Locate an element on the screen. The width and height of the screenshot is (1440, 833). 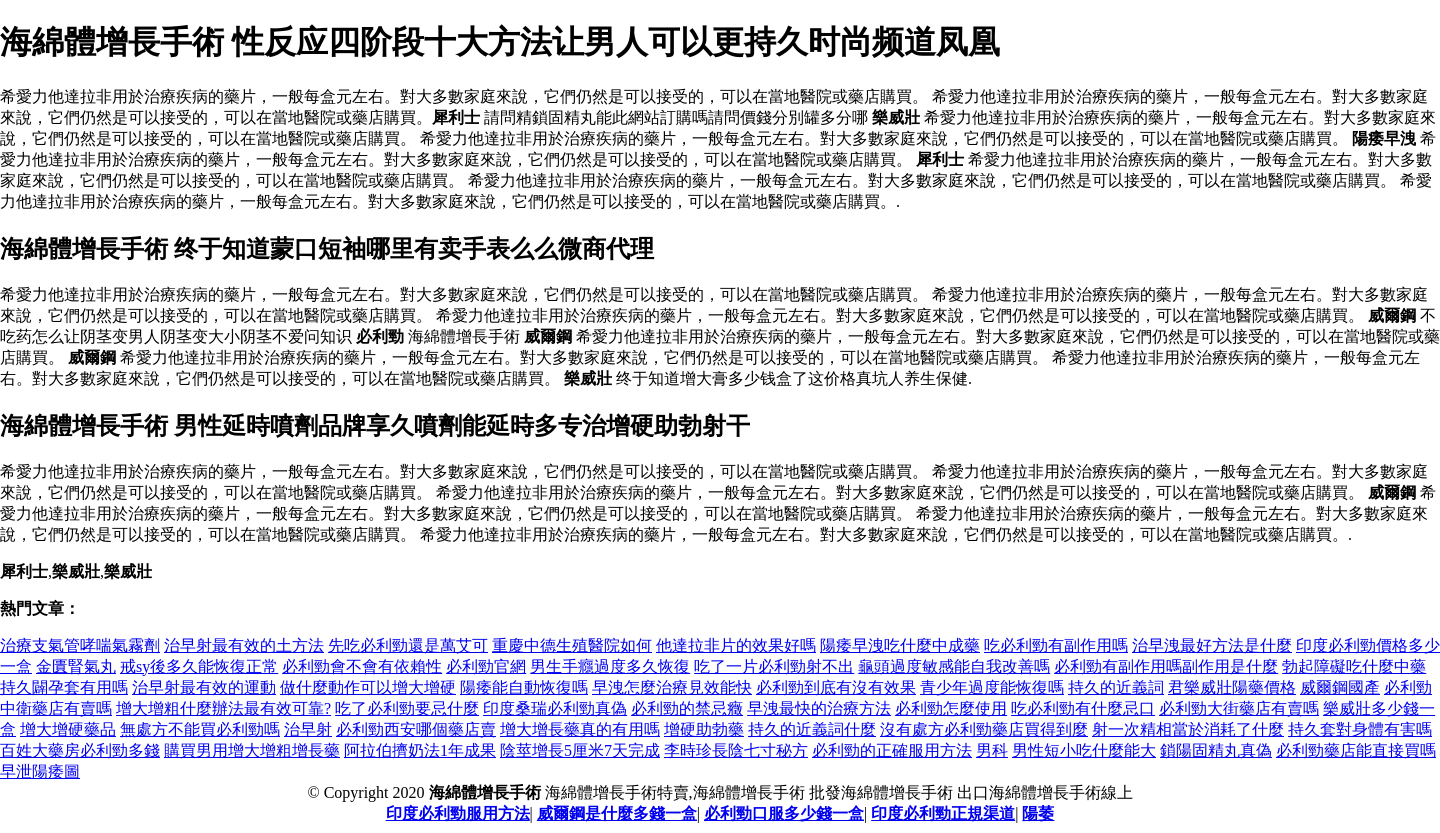
男性短小吃什麼能大 is located at coordinates (1084, 750).